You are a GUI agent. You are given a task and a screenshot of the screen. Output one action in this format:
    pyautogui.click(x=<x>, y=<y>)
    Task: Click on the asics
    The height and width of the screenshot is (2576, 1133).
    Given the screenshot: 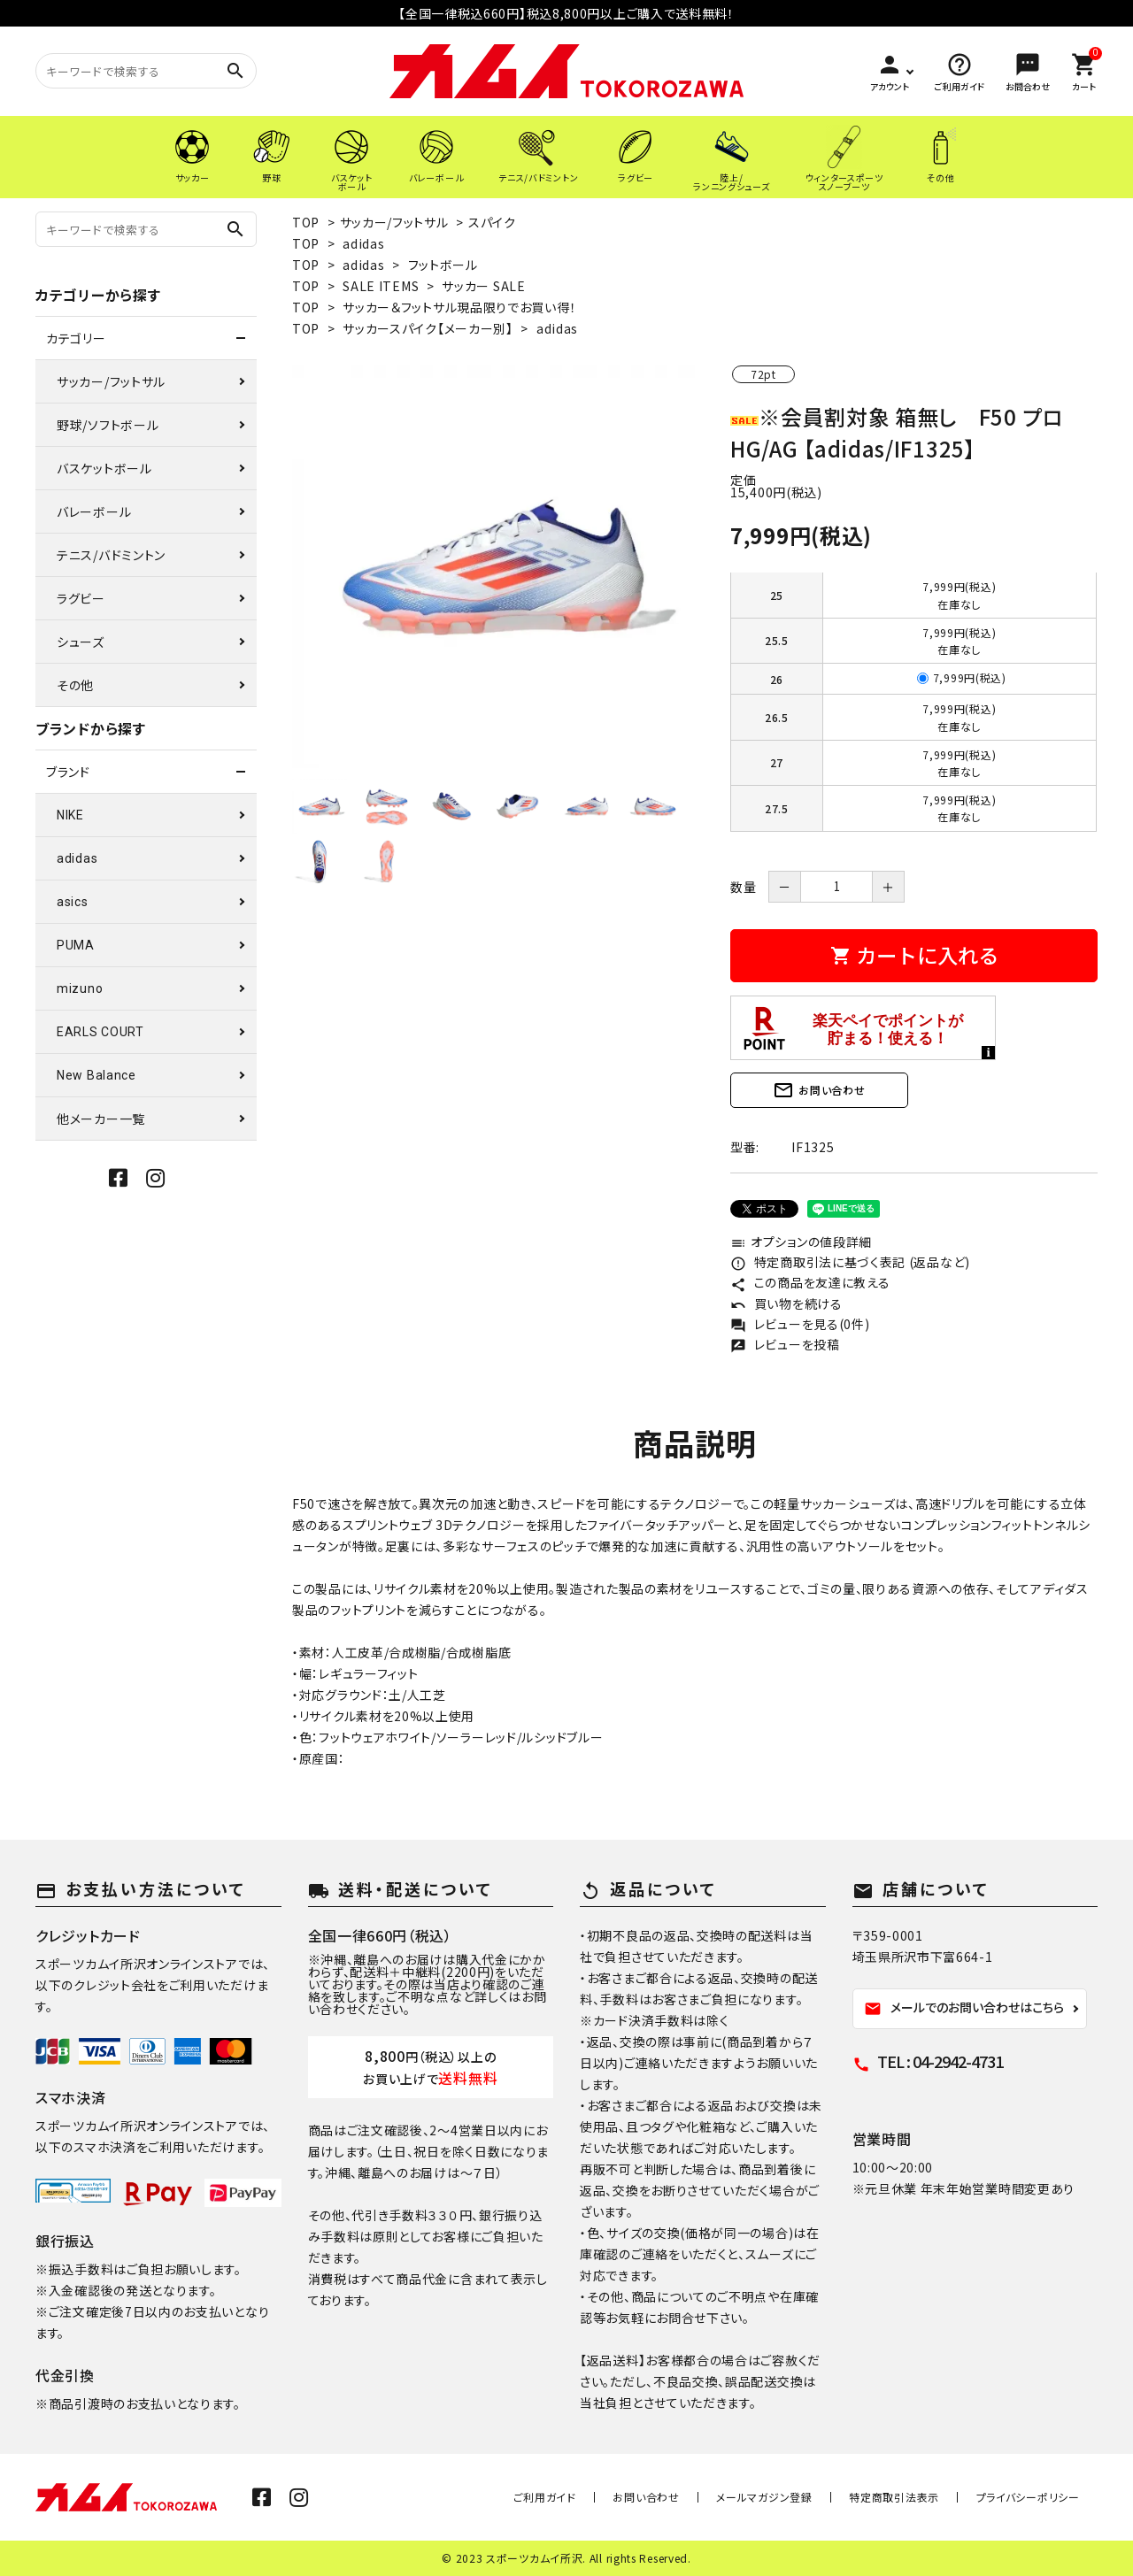 What is the action you would take?
    pyautogui.click(x=73, y=902)
    